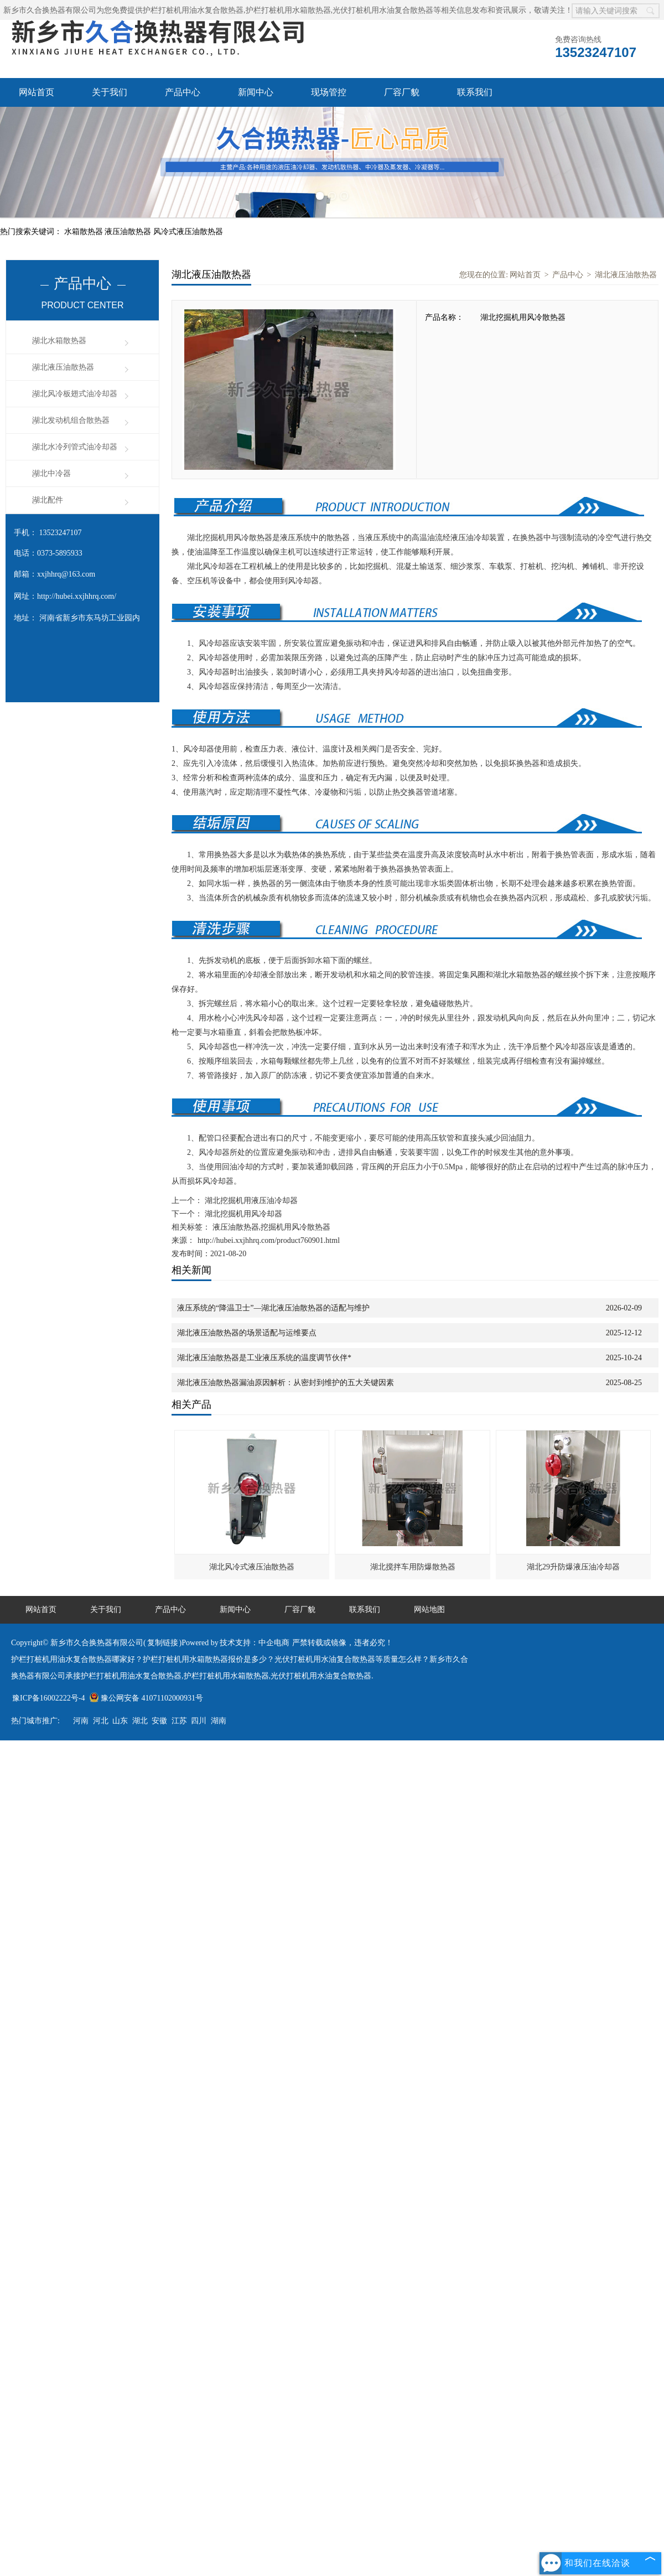 The width and height of the screenshot is (664, 2576). I want to click on 湖北水冷列管式油冷却器, so click(74, 447).